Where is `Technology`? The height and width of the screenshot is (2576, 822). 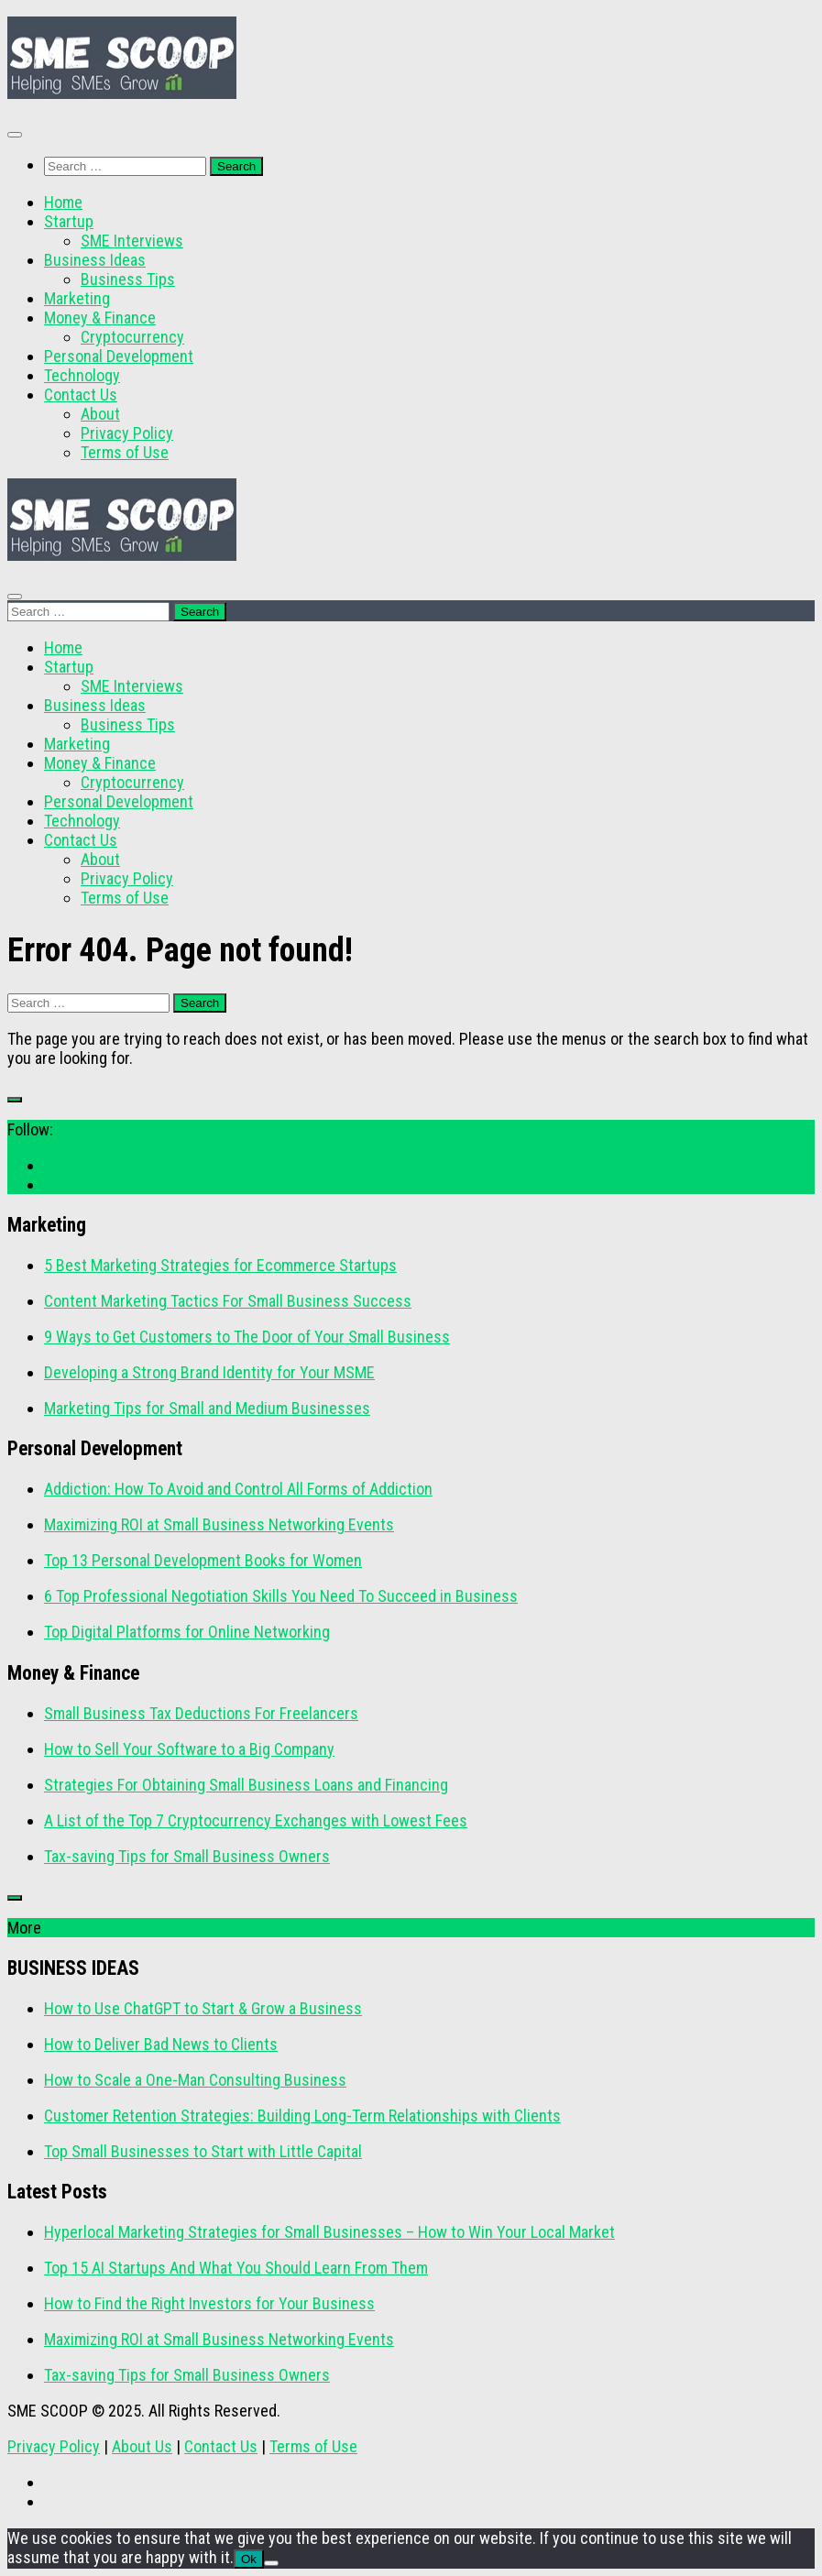
Technology is located at coordinates (82, 375).